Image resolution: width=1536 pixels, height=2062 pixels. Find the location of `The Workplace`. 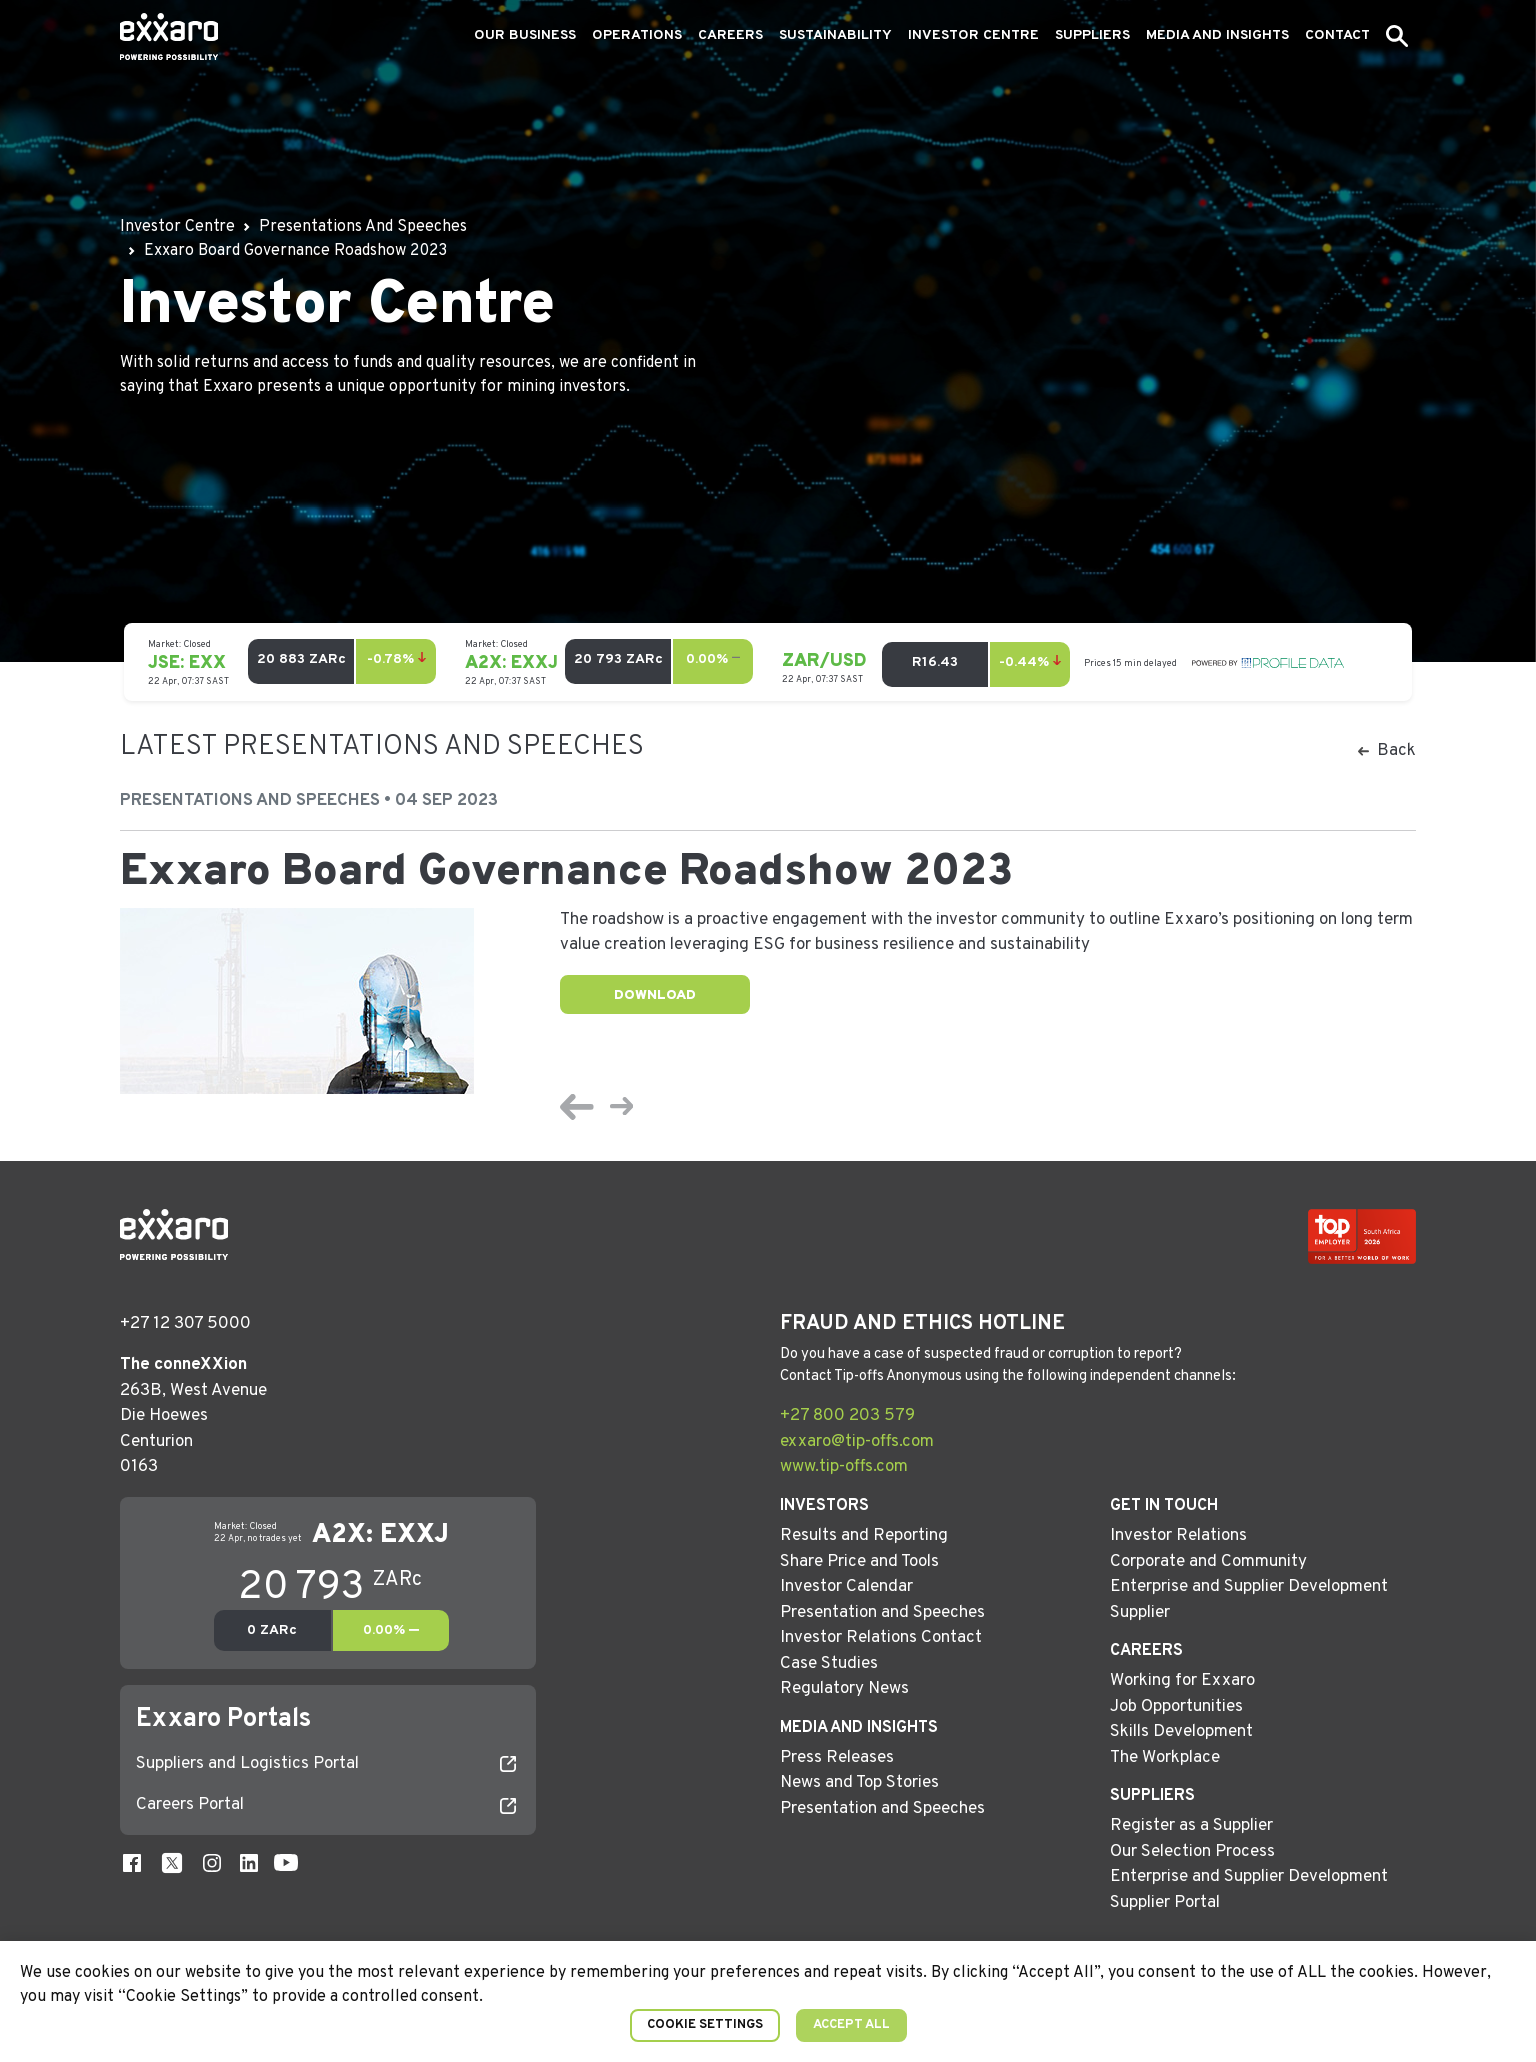

The Workplace is located at coordinates (1165, 1758).